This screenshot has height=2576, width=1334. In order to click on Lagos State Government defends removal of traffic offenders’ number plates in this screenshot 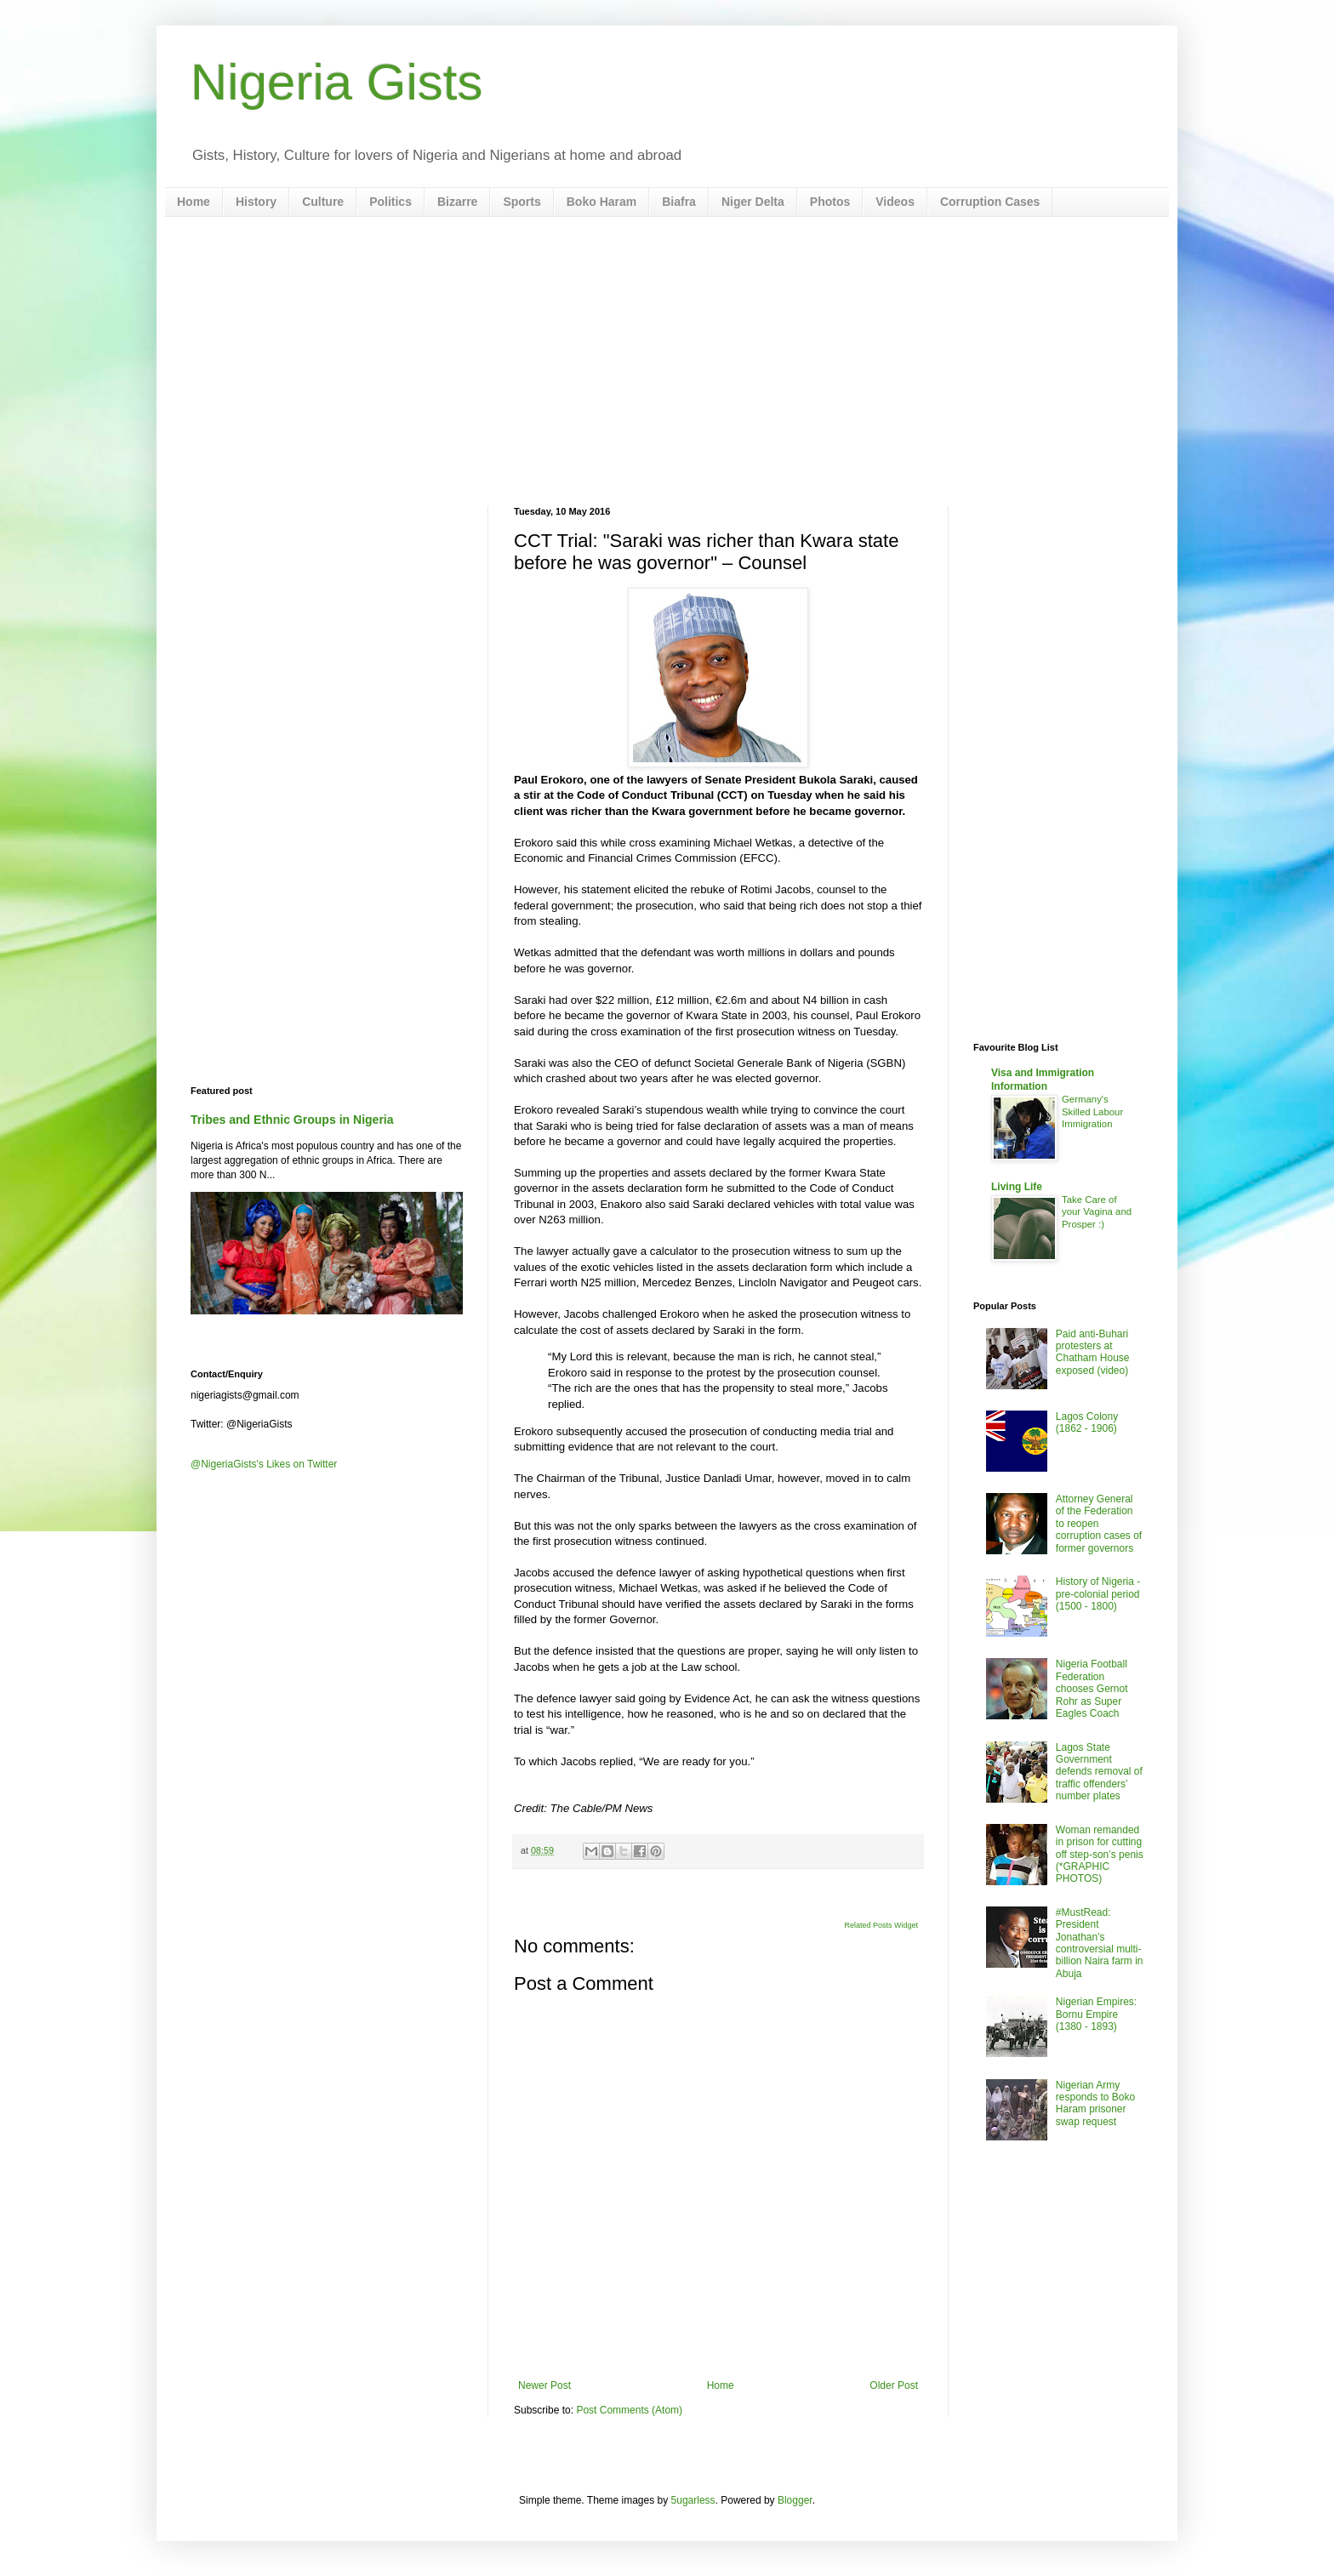, I will do `click(1099, 1772)`.